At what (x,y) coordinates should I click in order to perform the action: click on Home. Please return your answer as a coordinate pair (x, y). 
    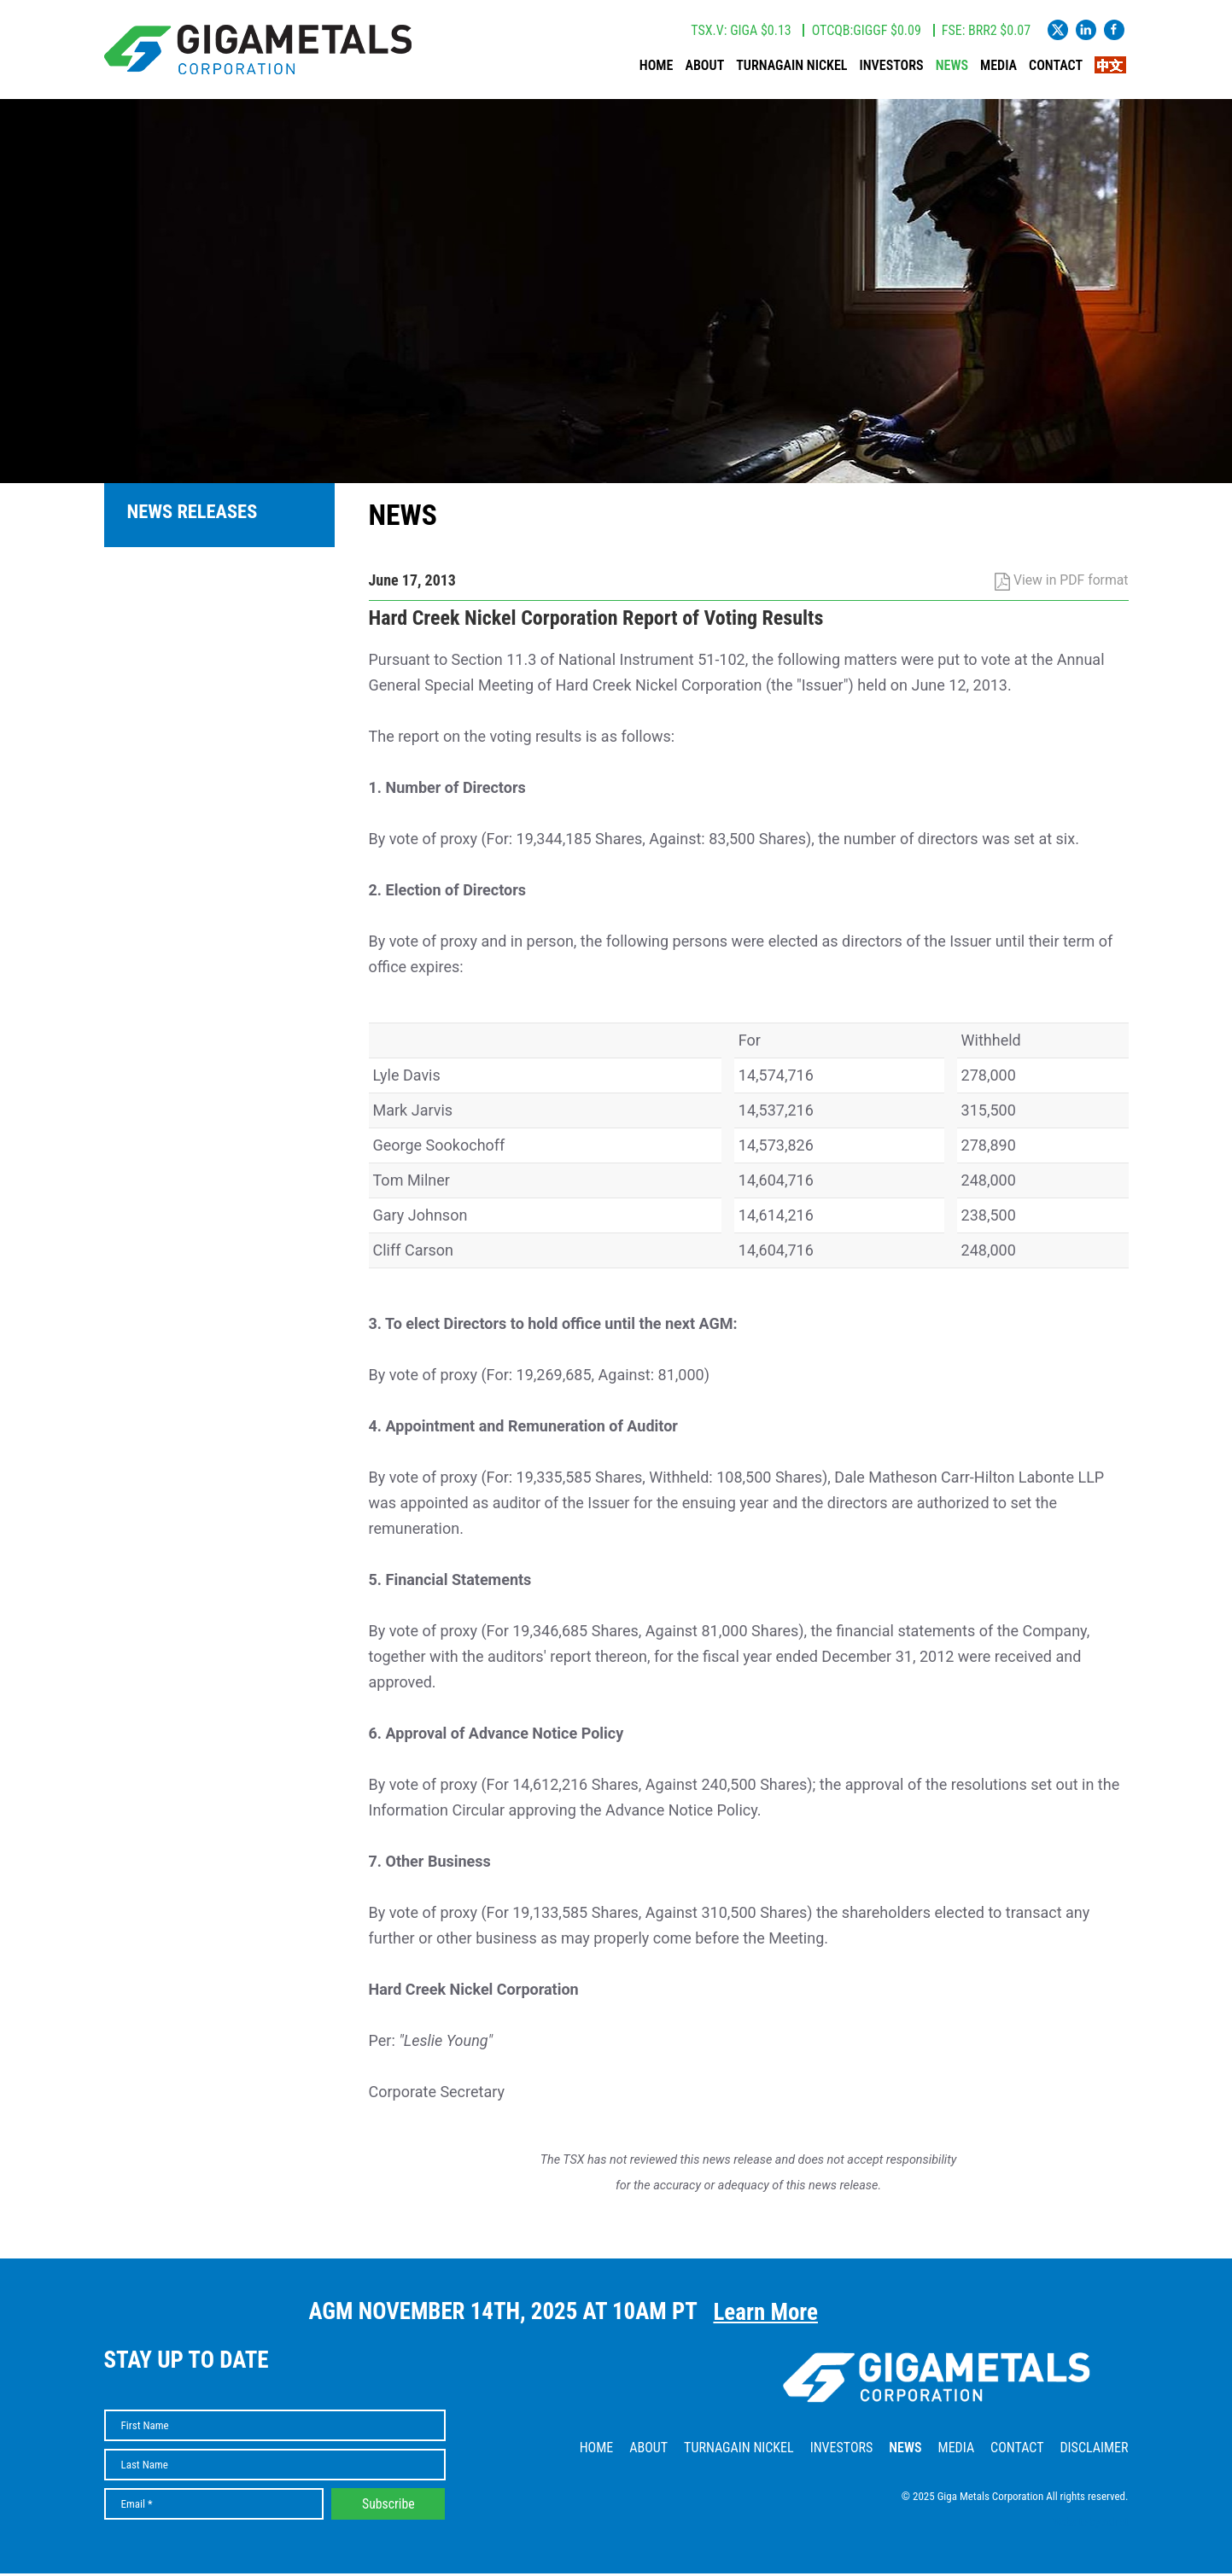
    Looking at the image, I should click on (657, 67).